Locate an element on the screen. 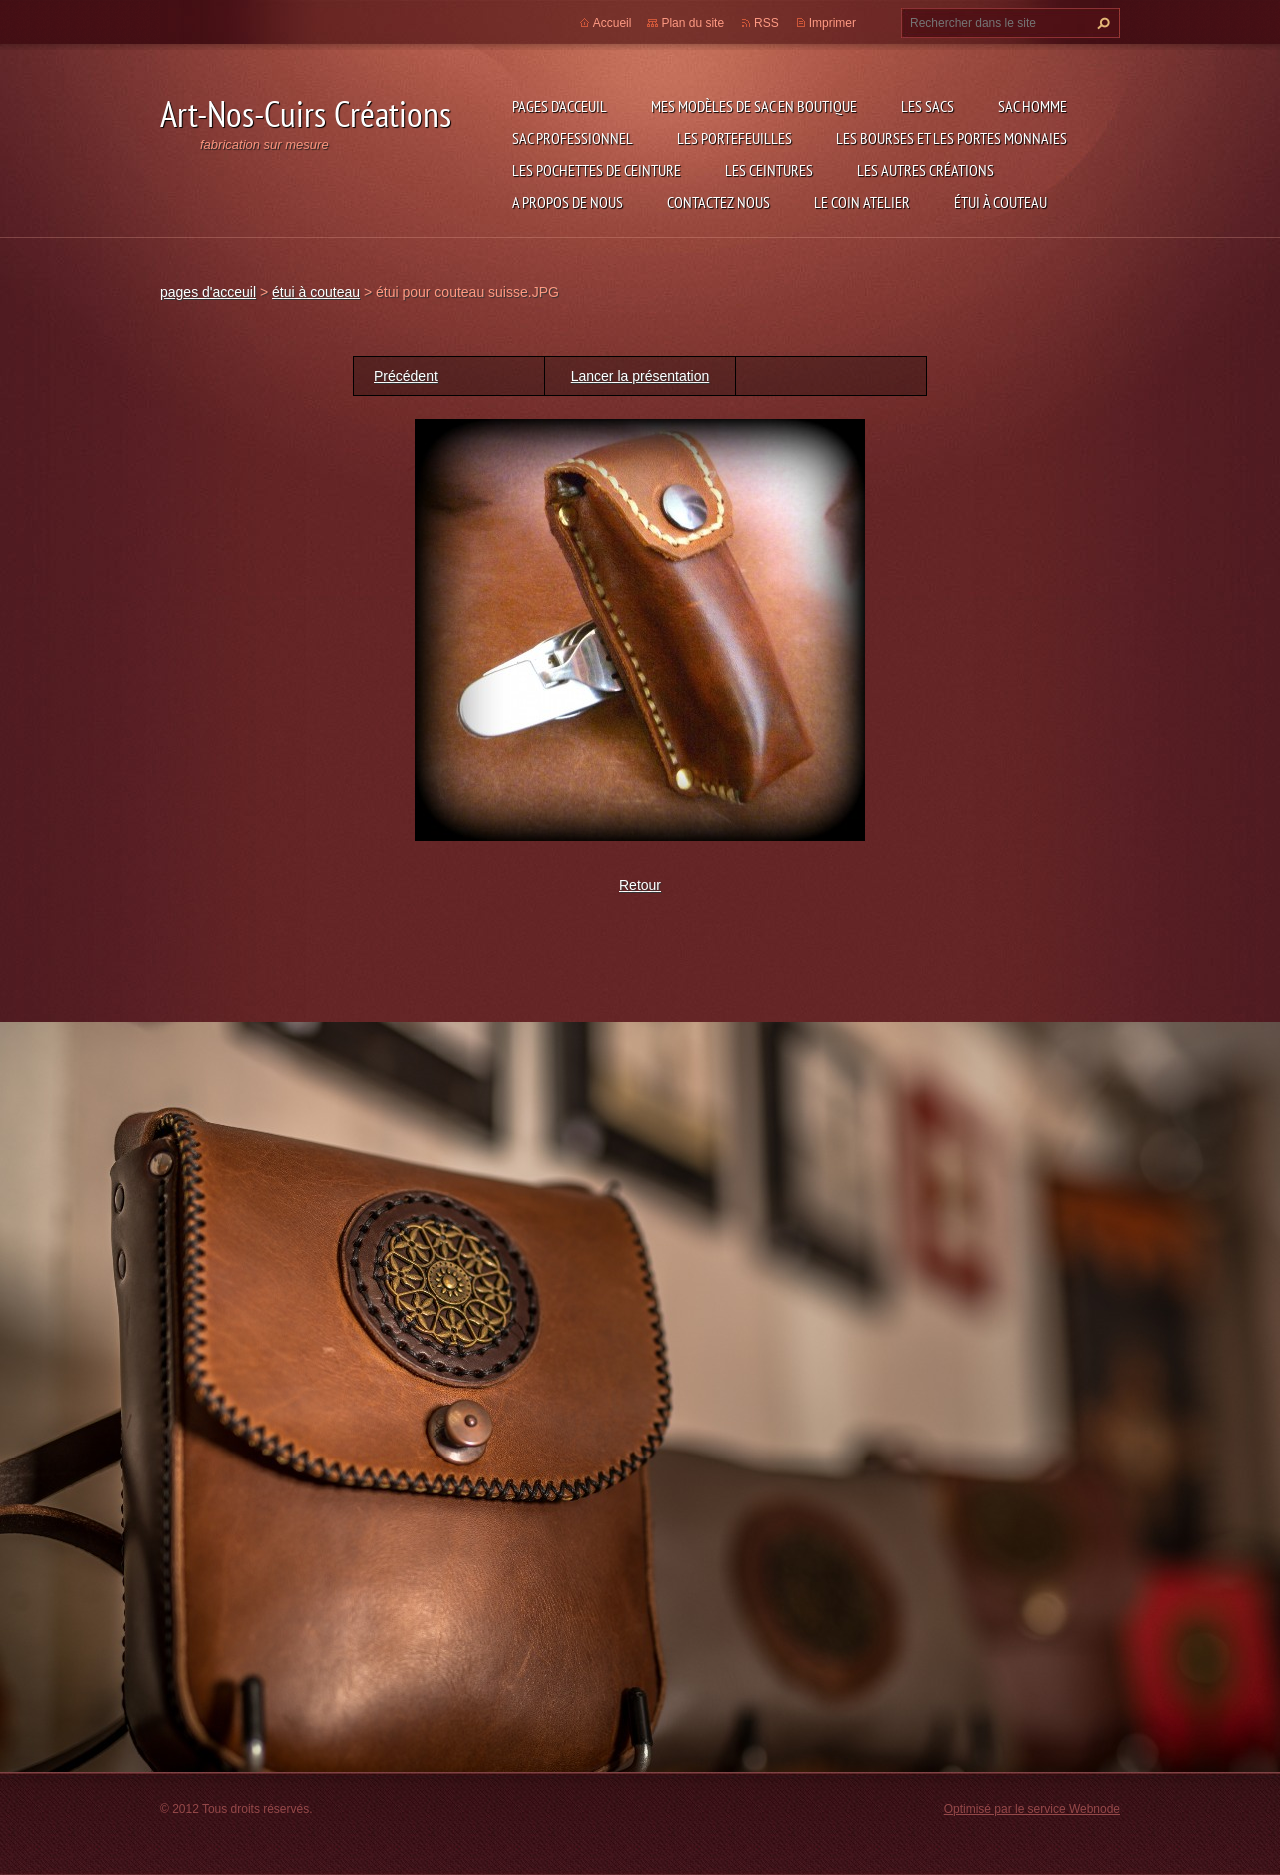 This screenshot has height=1875, width=1280. LE COIN ATELIER is located at coordinates (862, 202).